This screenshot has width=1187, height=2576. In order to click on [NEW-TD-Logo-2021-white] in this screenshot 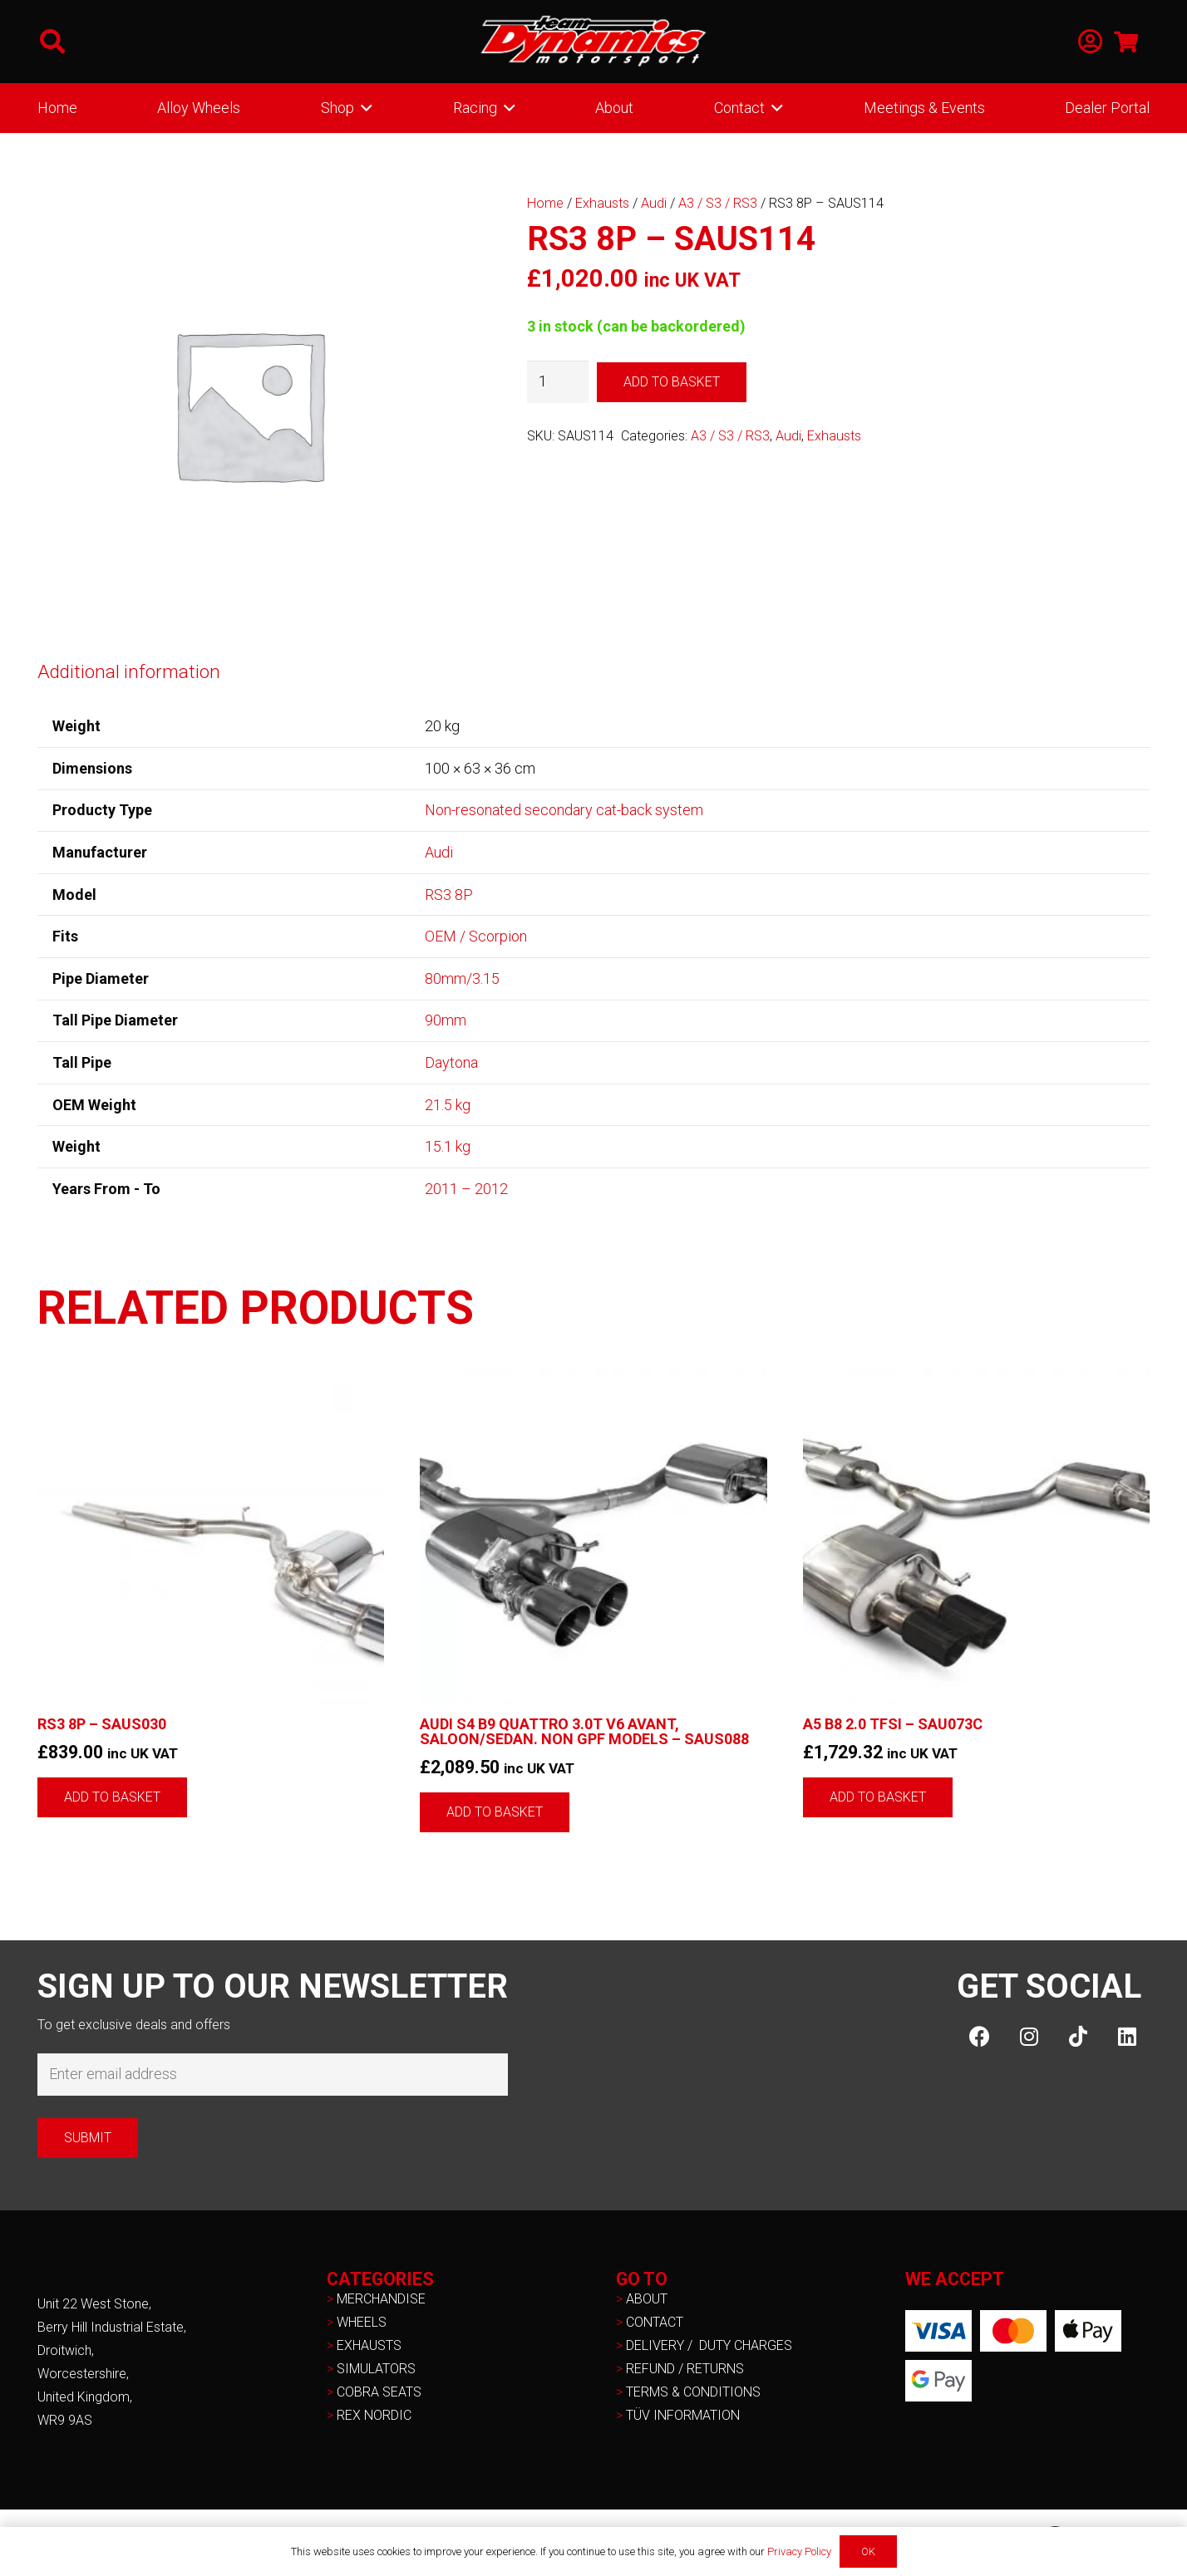, I will do `click(593, 41)`.